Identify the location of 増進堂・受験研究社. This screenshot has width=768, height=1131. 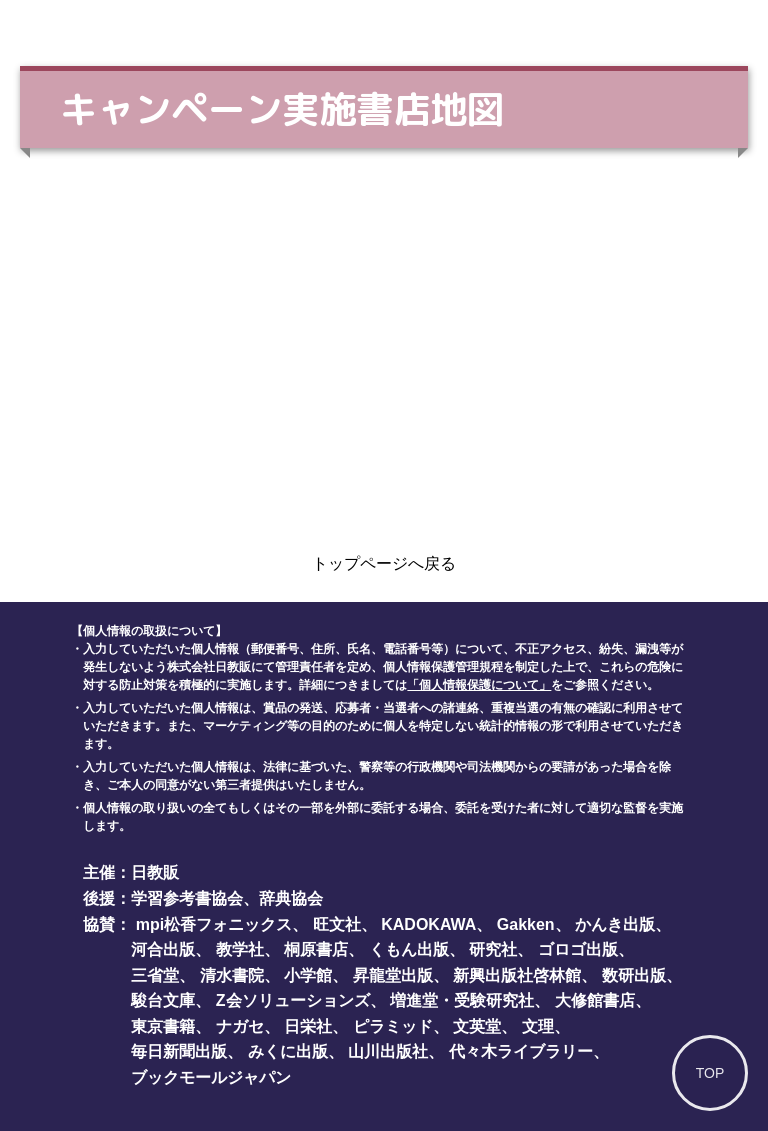
(462, 1000).